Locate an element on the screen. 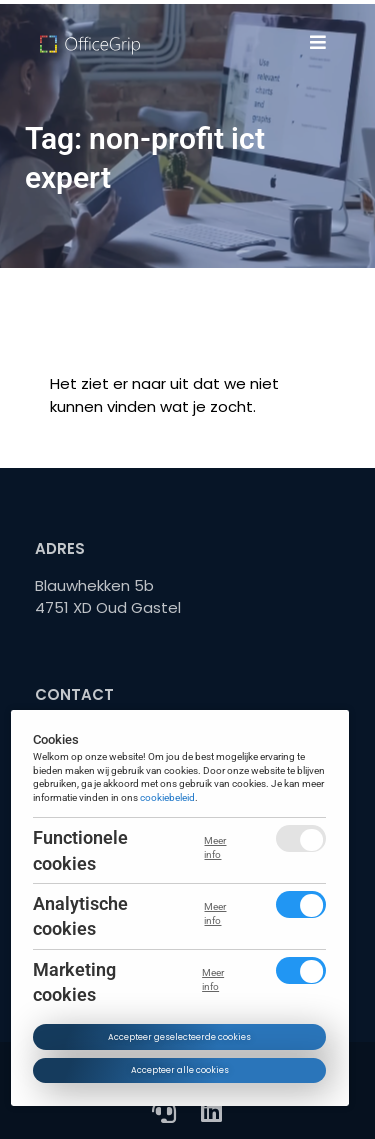 This screenshot has height=1139, width=375. Accepteer alle cookies is located at coordinates (180, 1070).